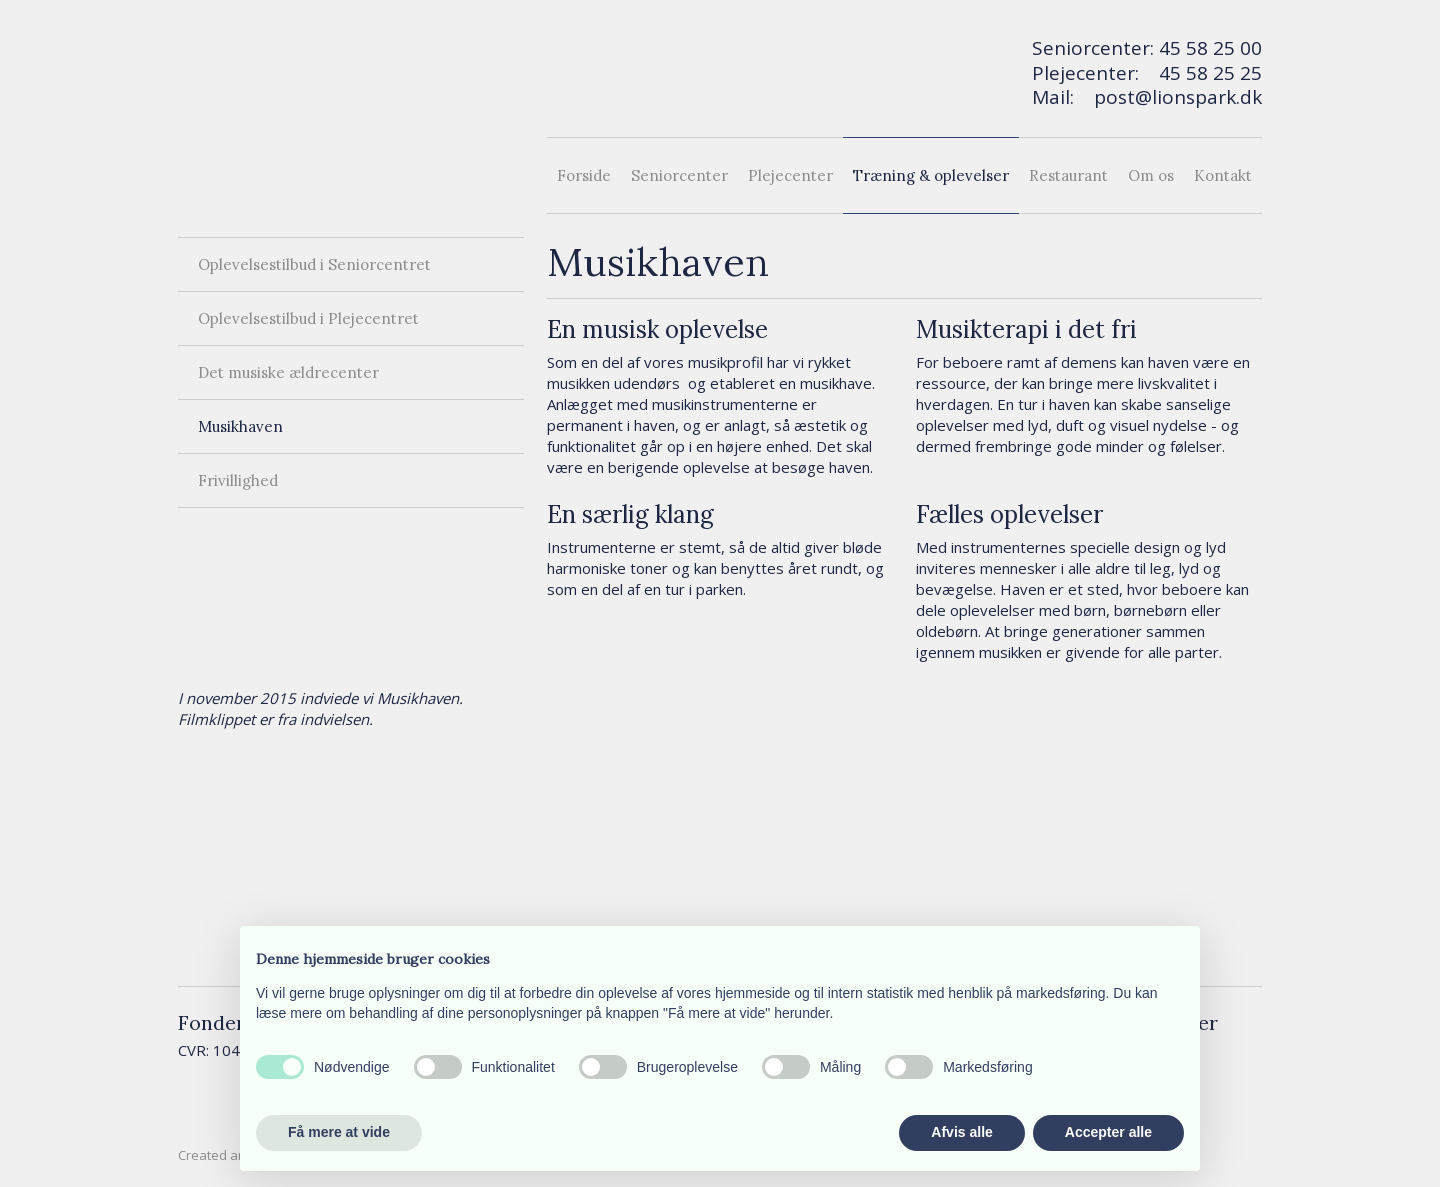  Describe the element at coordinates (790, 175) in the screenshot. I see `Plejecenter` at that location.